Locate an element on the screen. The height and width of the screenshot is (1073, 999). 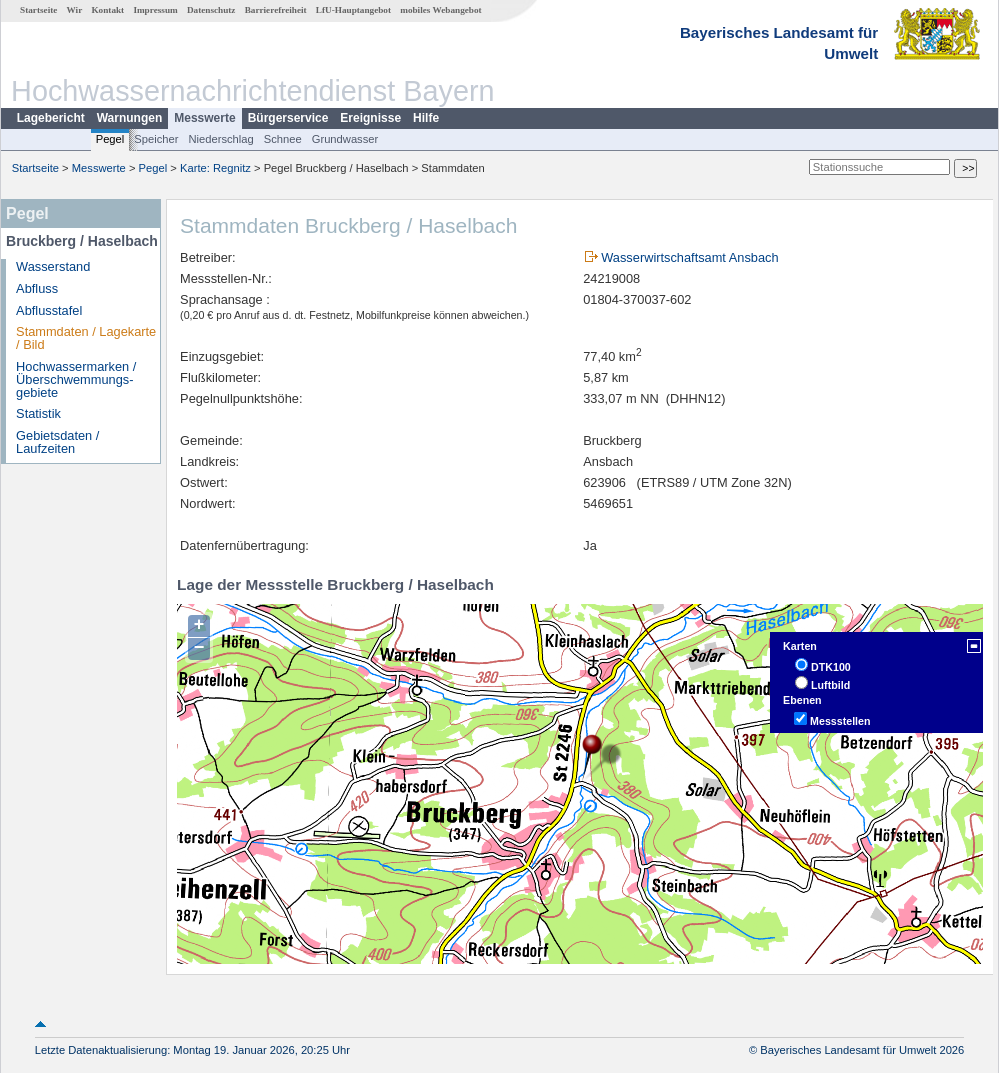
mobiles Webangebot is located at coordinates (440, 10).